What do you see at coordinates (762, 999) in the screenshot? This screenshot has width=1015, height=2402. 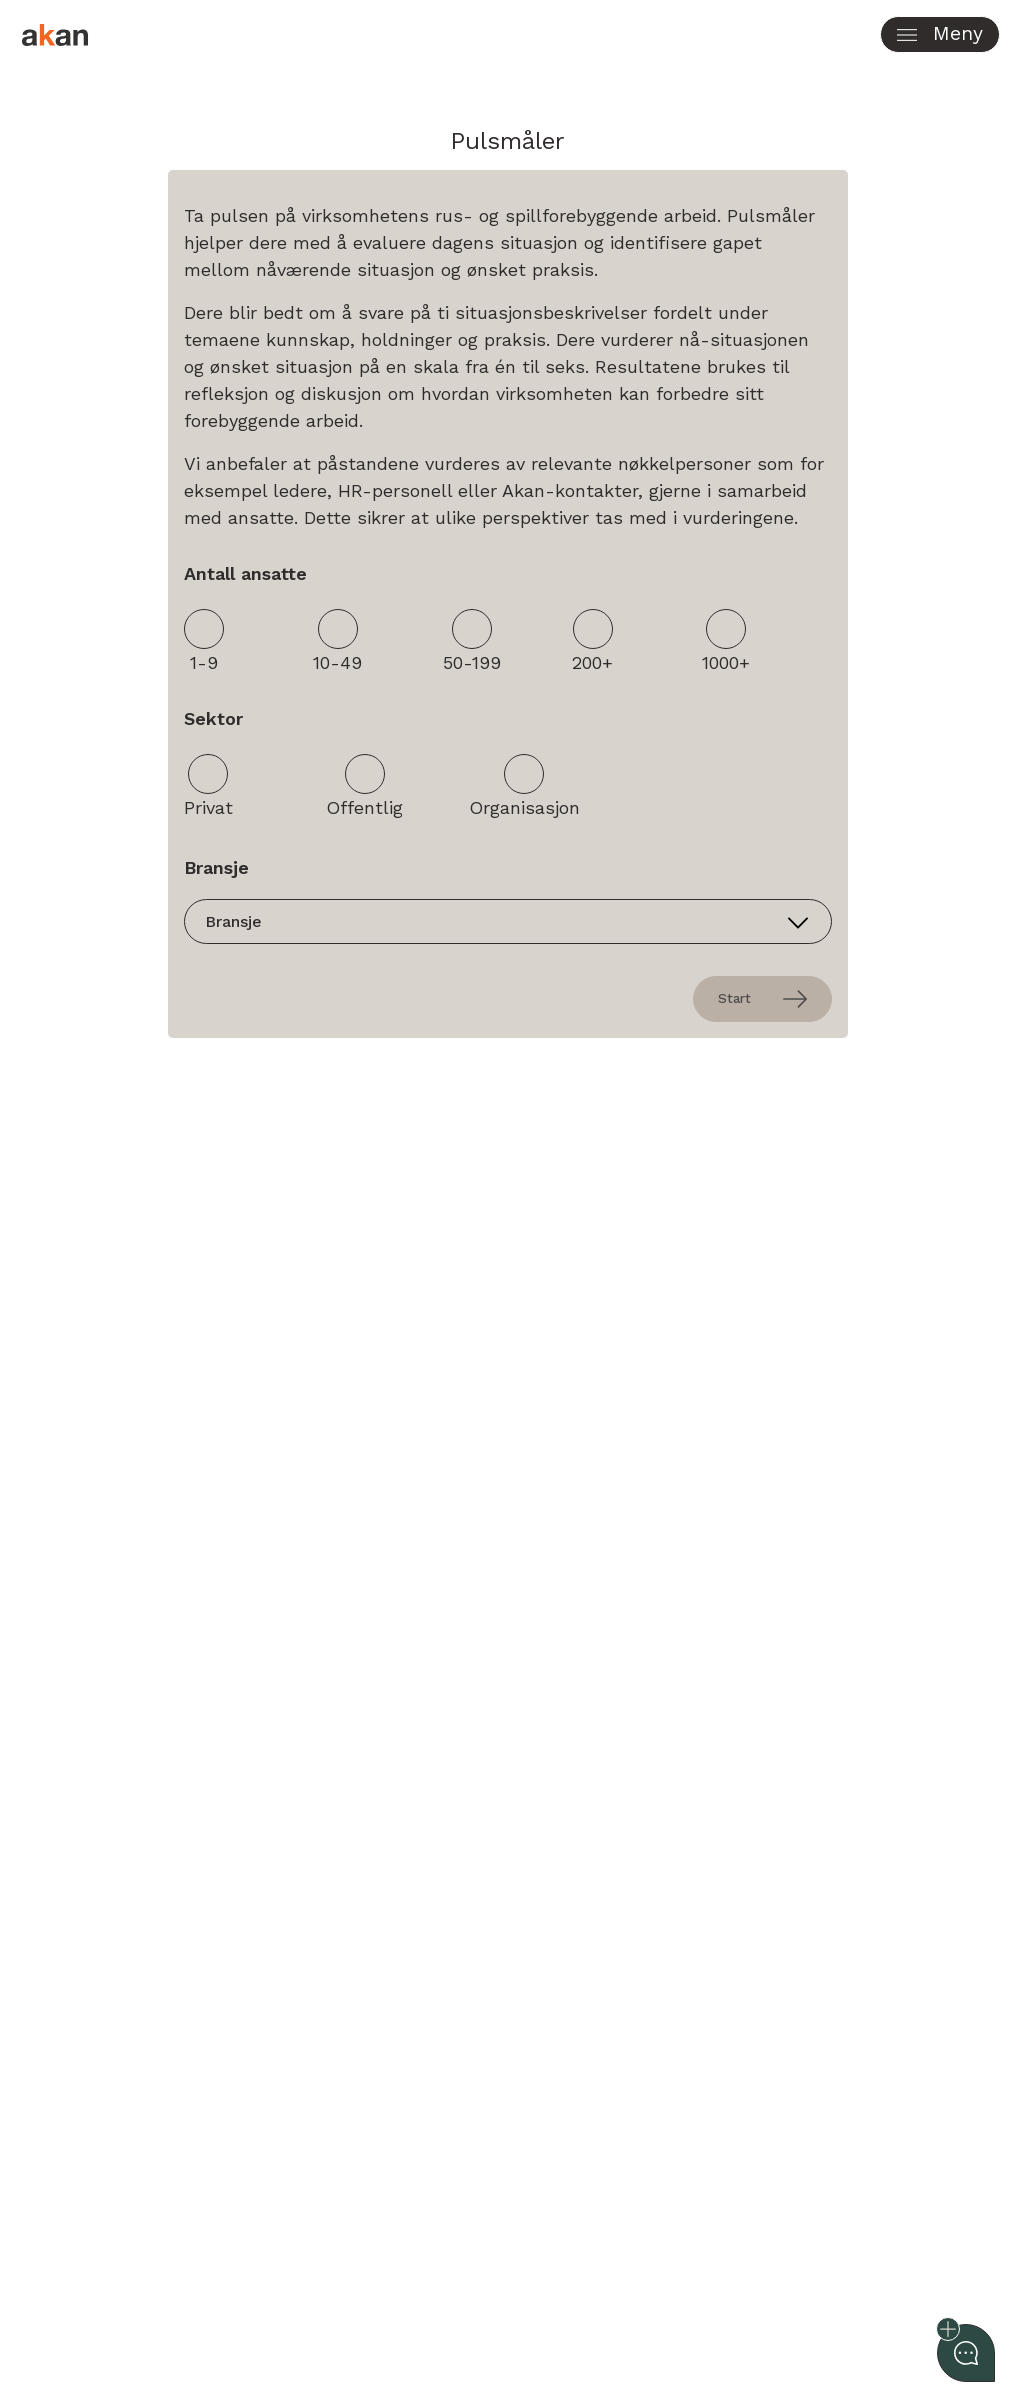 I see `Start [presentation]` at bounding box center [762, 999].